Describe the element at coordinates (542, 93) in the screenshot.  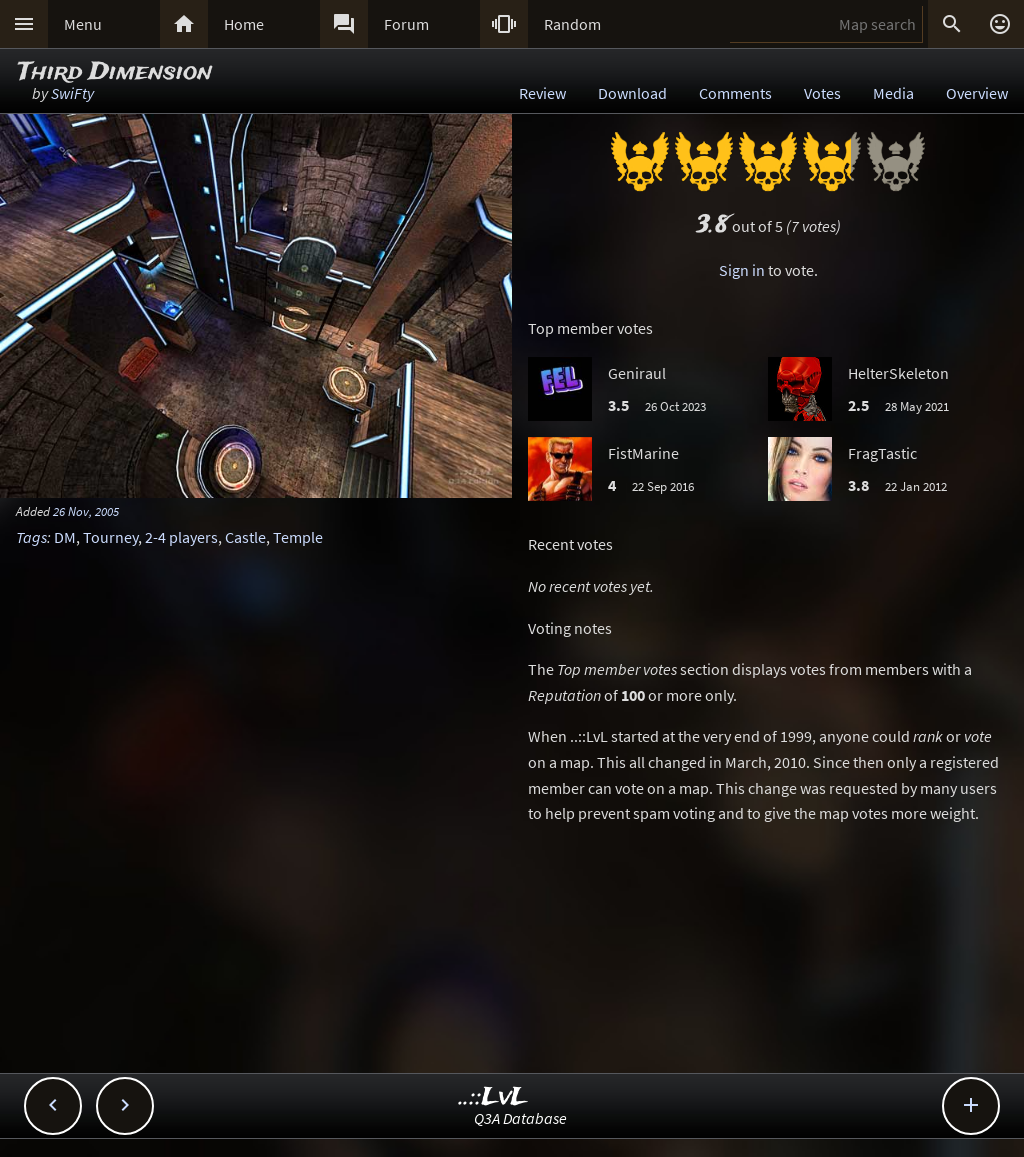
I see `Review` at that location.